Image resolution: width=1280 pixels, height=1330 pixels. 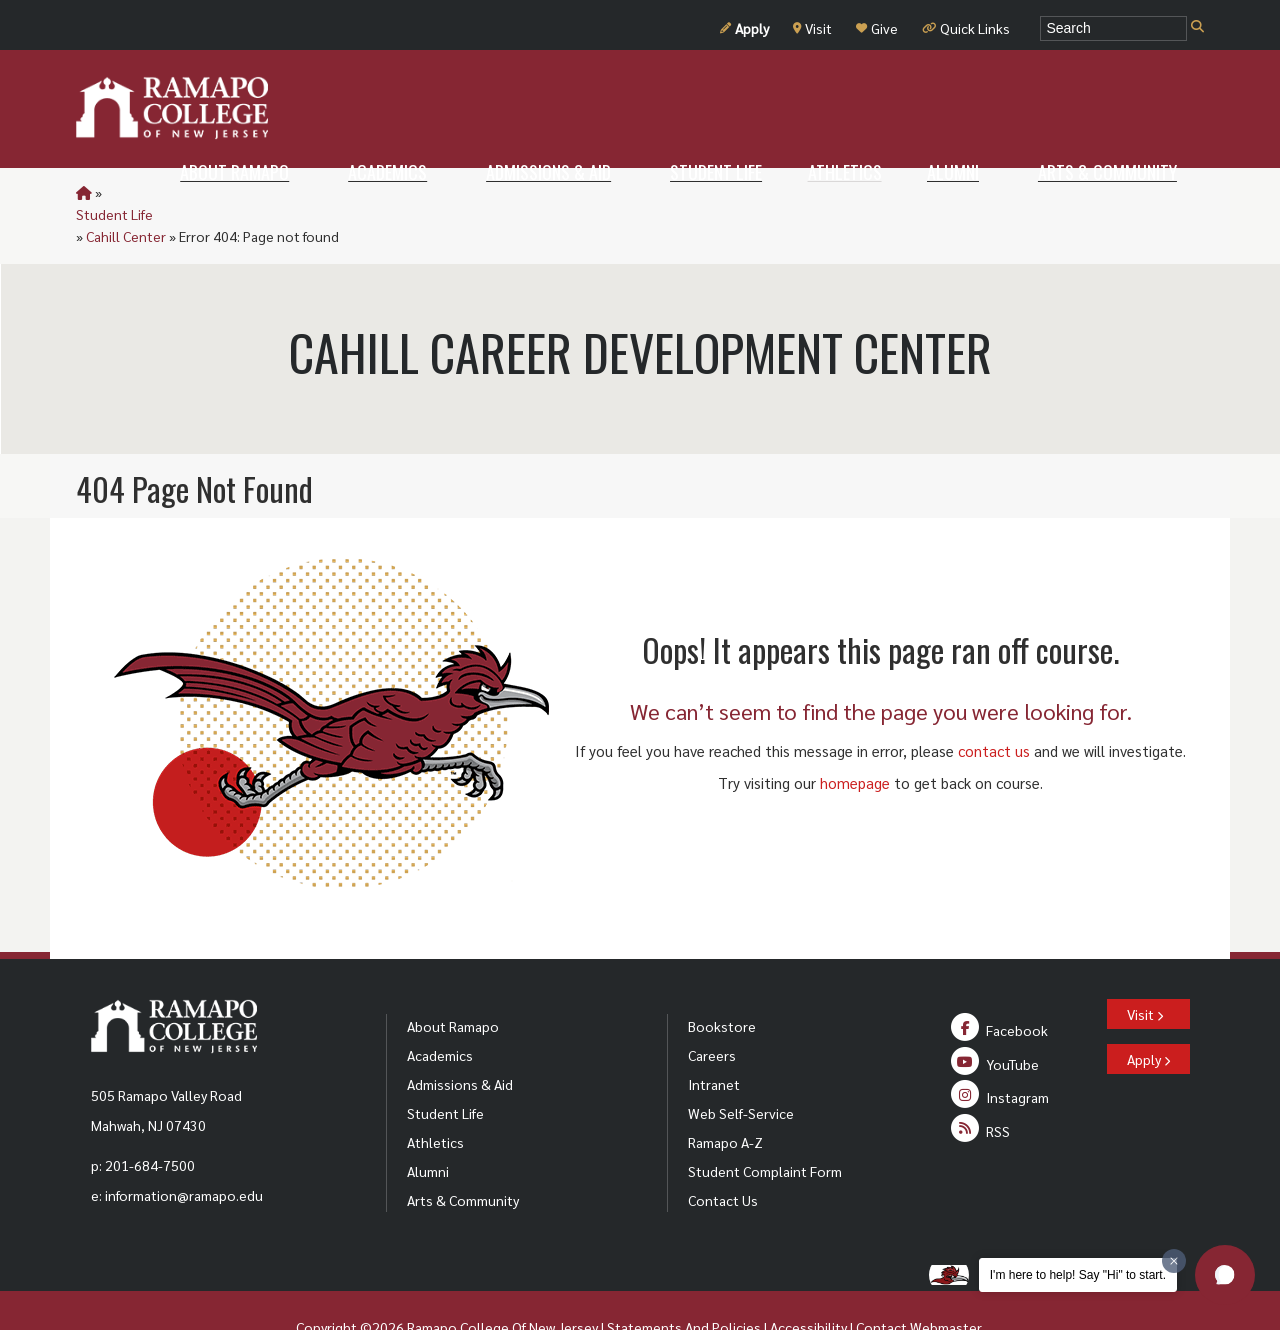 What do you see at coordinates (741, 1069) in the screenshot?
I see `Web Self-Service` at bounding box center [741, 1069].